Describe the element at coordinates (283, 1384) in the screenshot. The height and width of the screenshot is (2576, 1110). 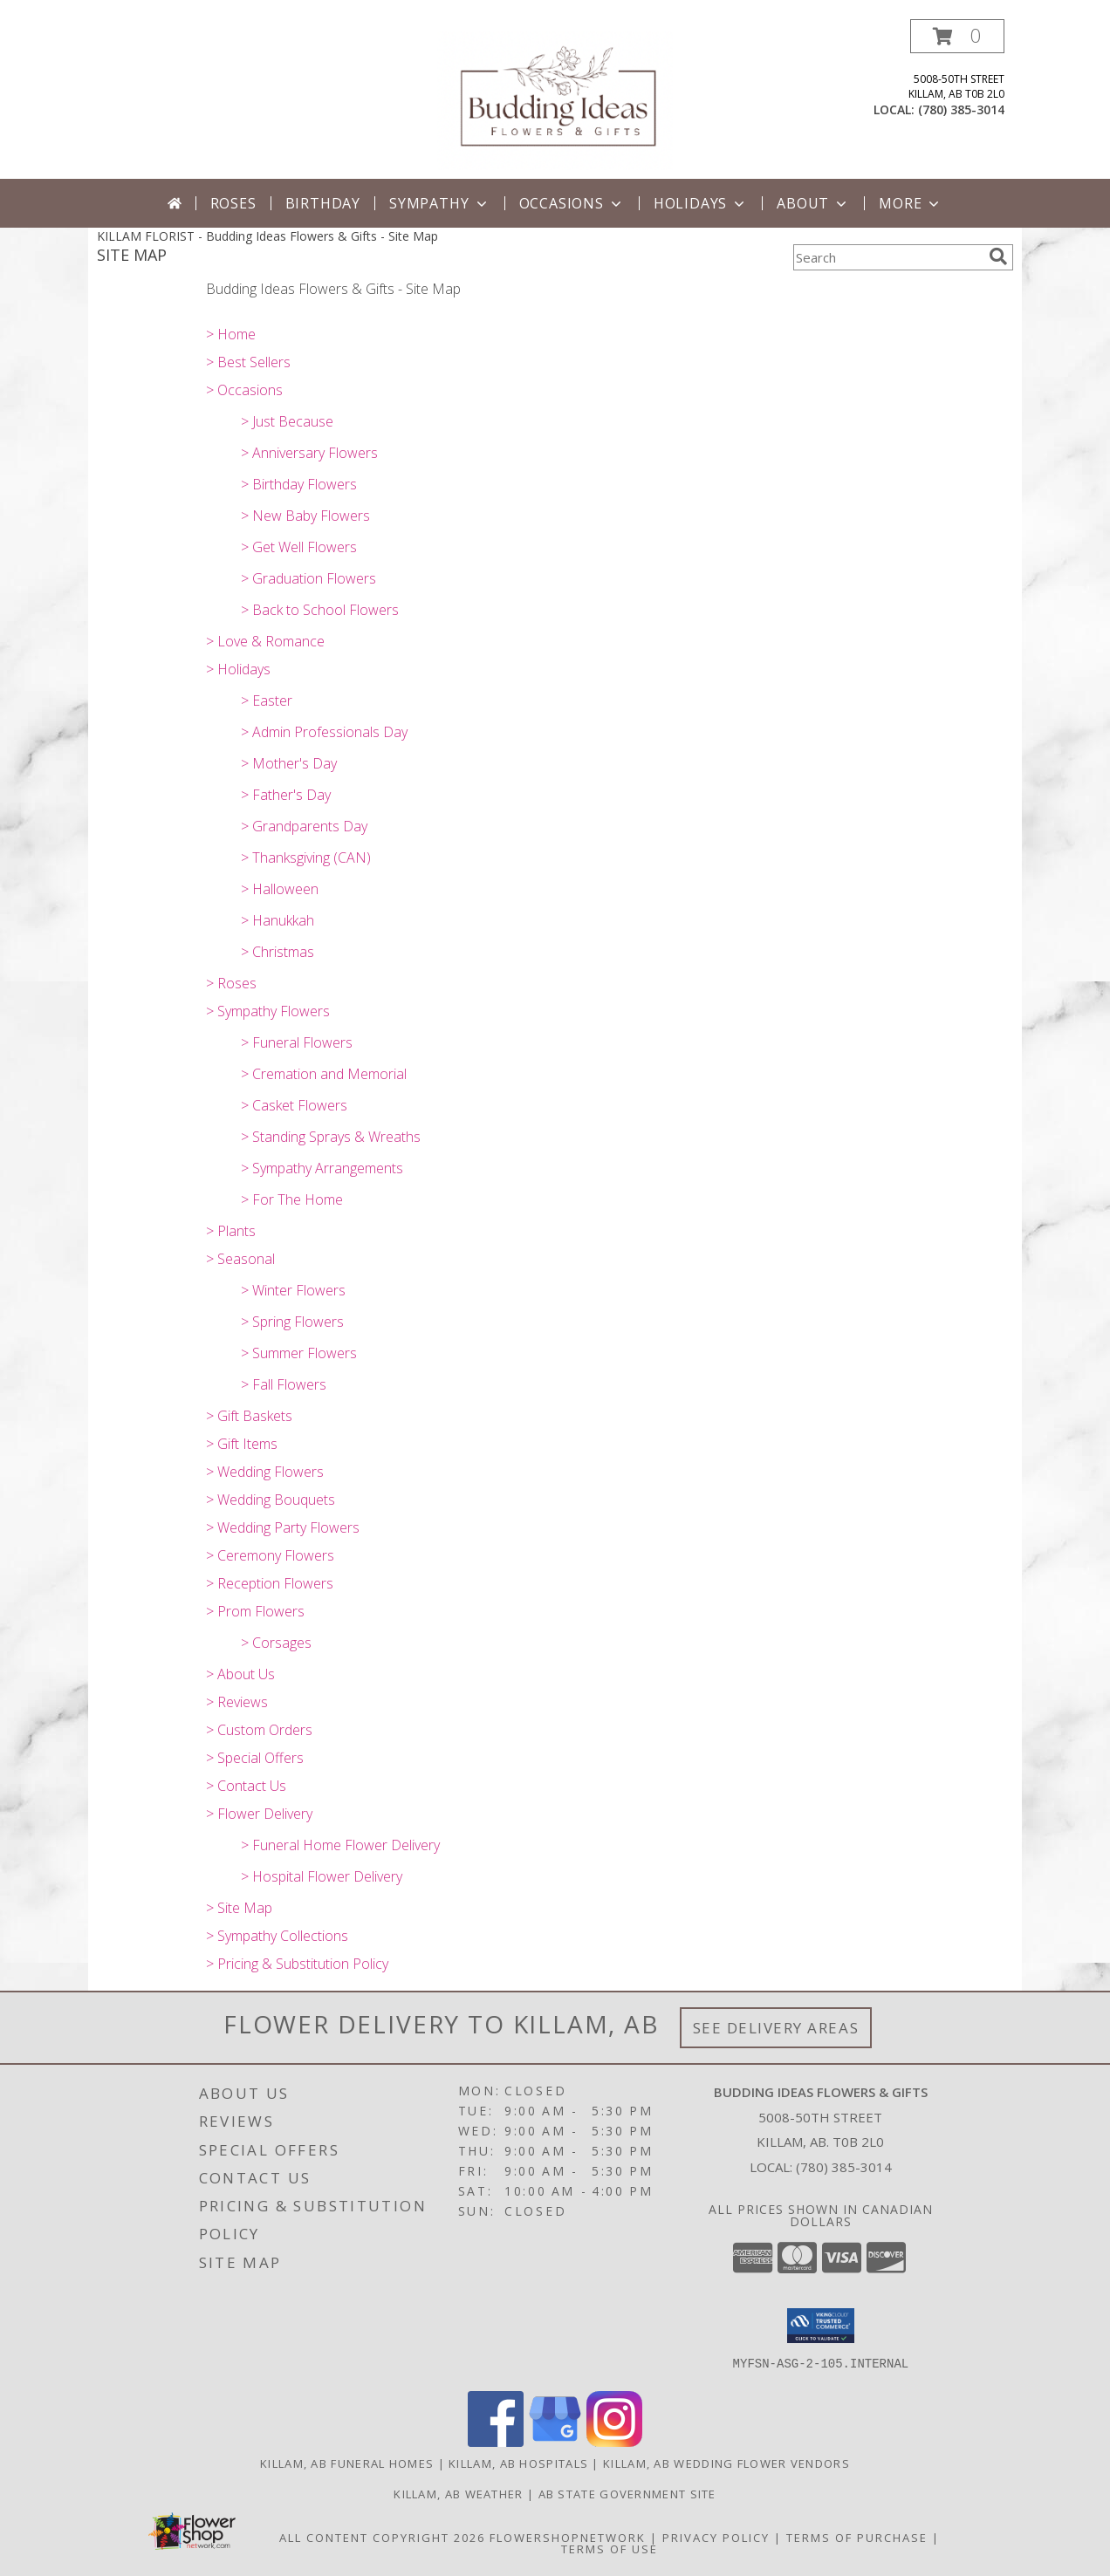
I see `> Fall Flowers` at that location.